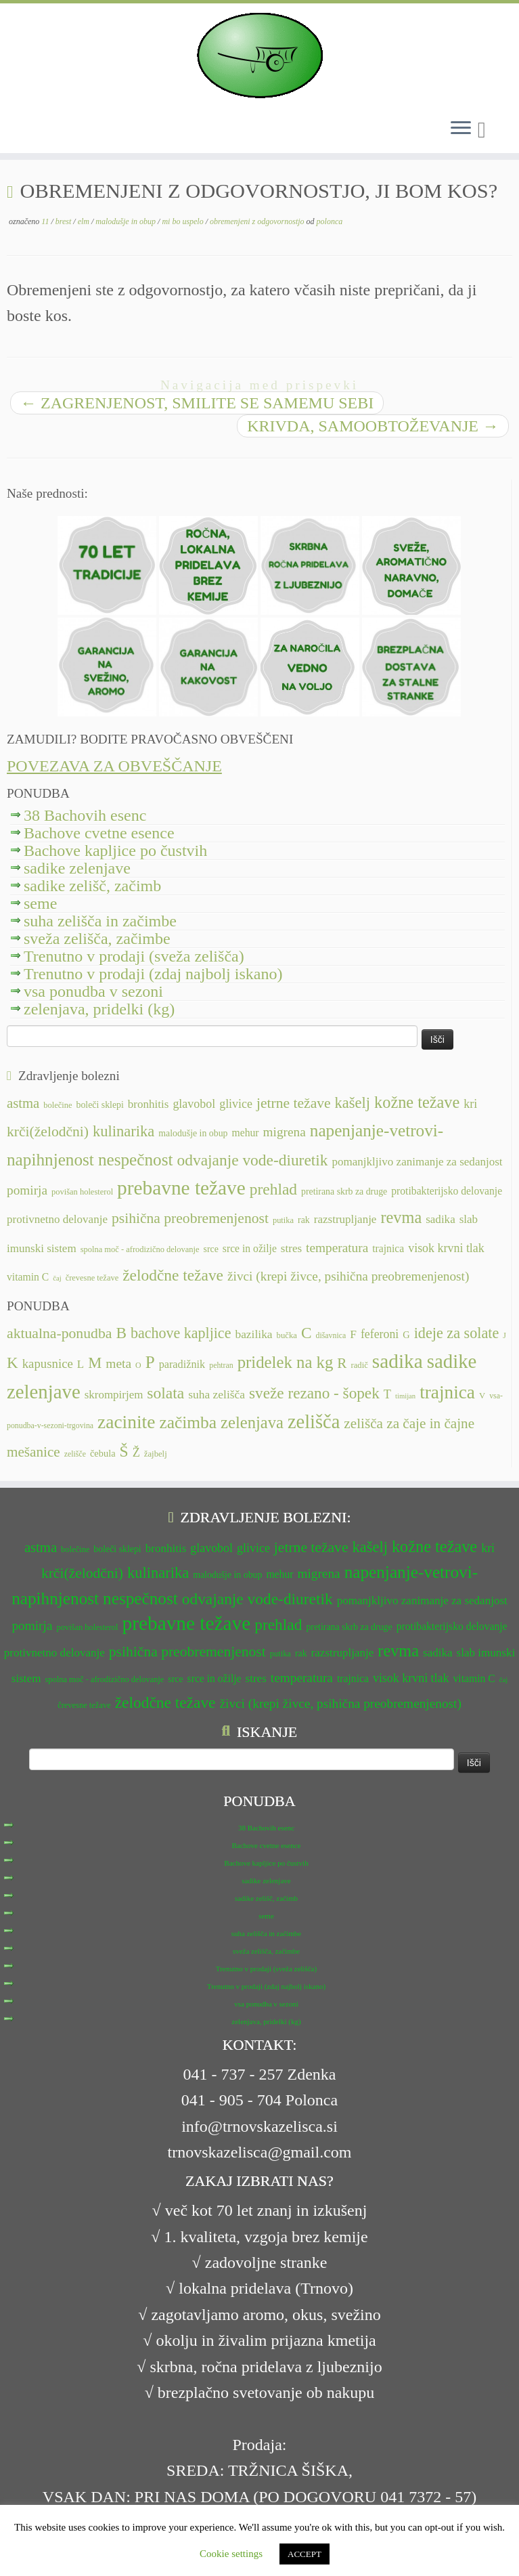  Describe the element at coordinates (482, 1395) in the screenshot. I see `V [V (7 predmetov)]` at that location.